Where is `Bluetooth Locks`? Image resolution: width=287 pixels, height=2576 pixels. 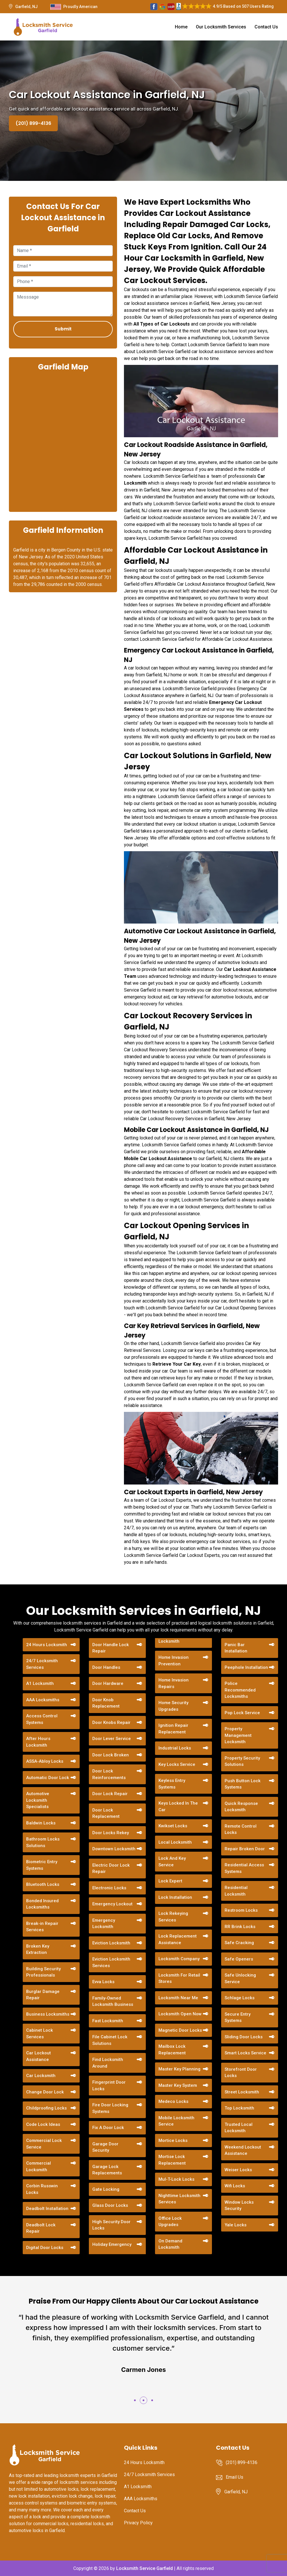
Bluetooth Locks is located at coordinates (42, 1884).